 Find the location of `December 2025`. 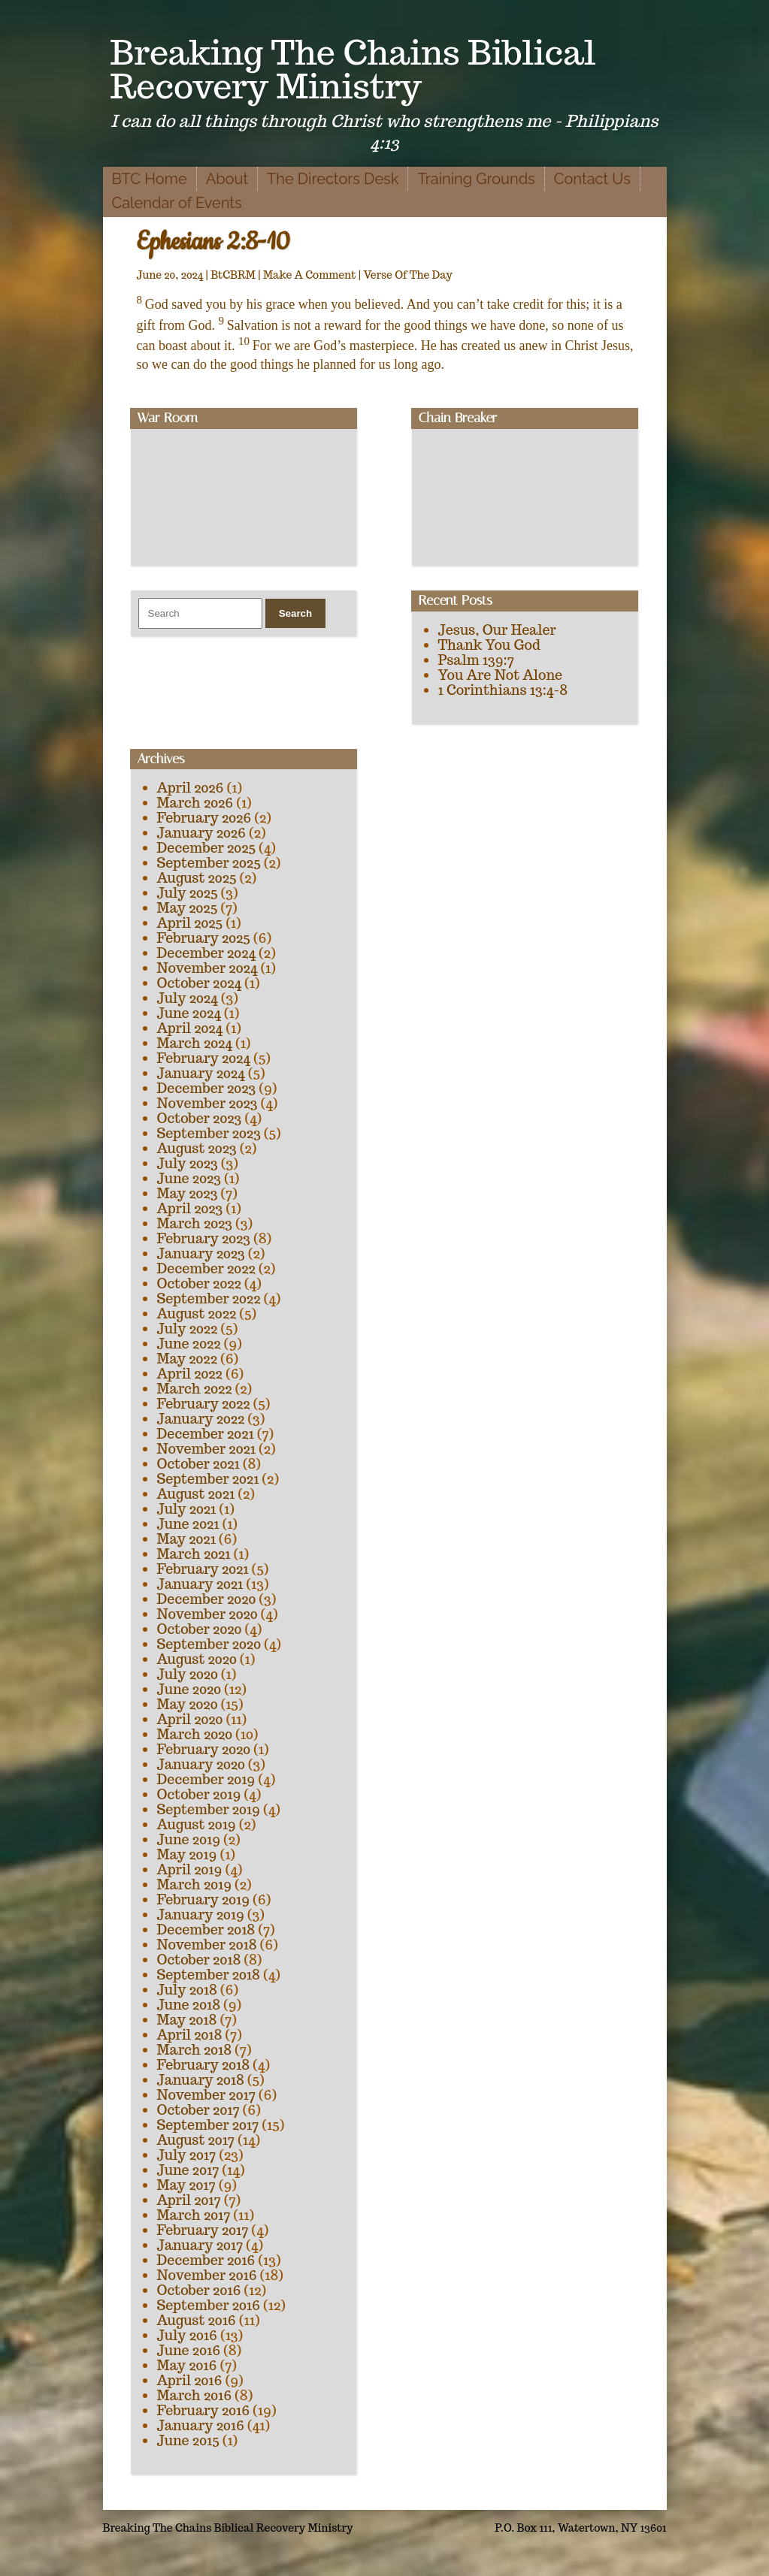

December 2025 is located at coordinates (206, 847).